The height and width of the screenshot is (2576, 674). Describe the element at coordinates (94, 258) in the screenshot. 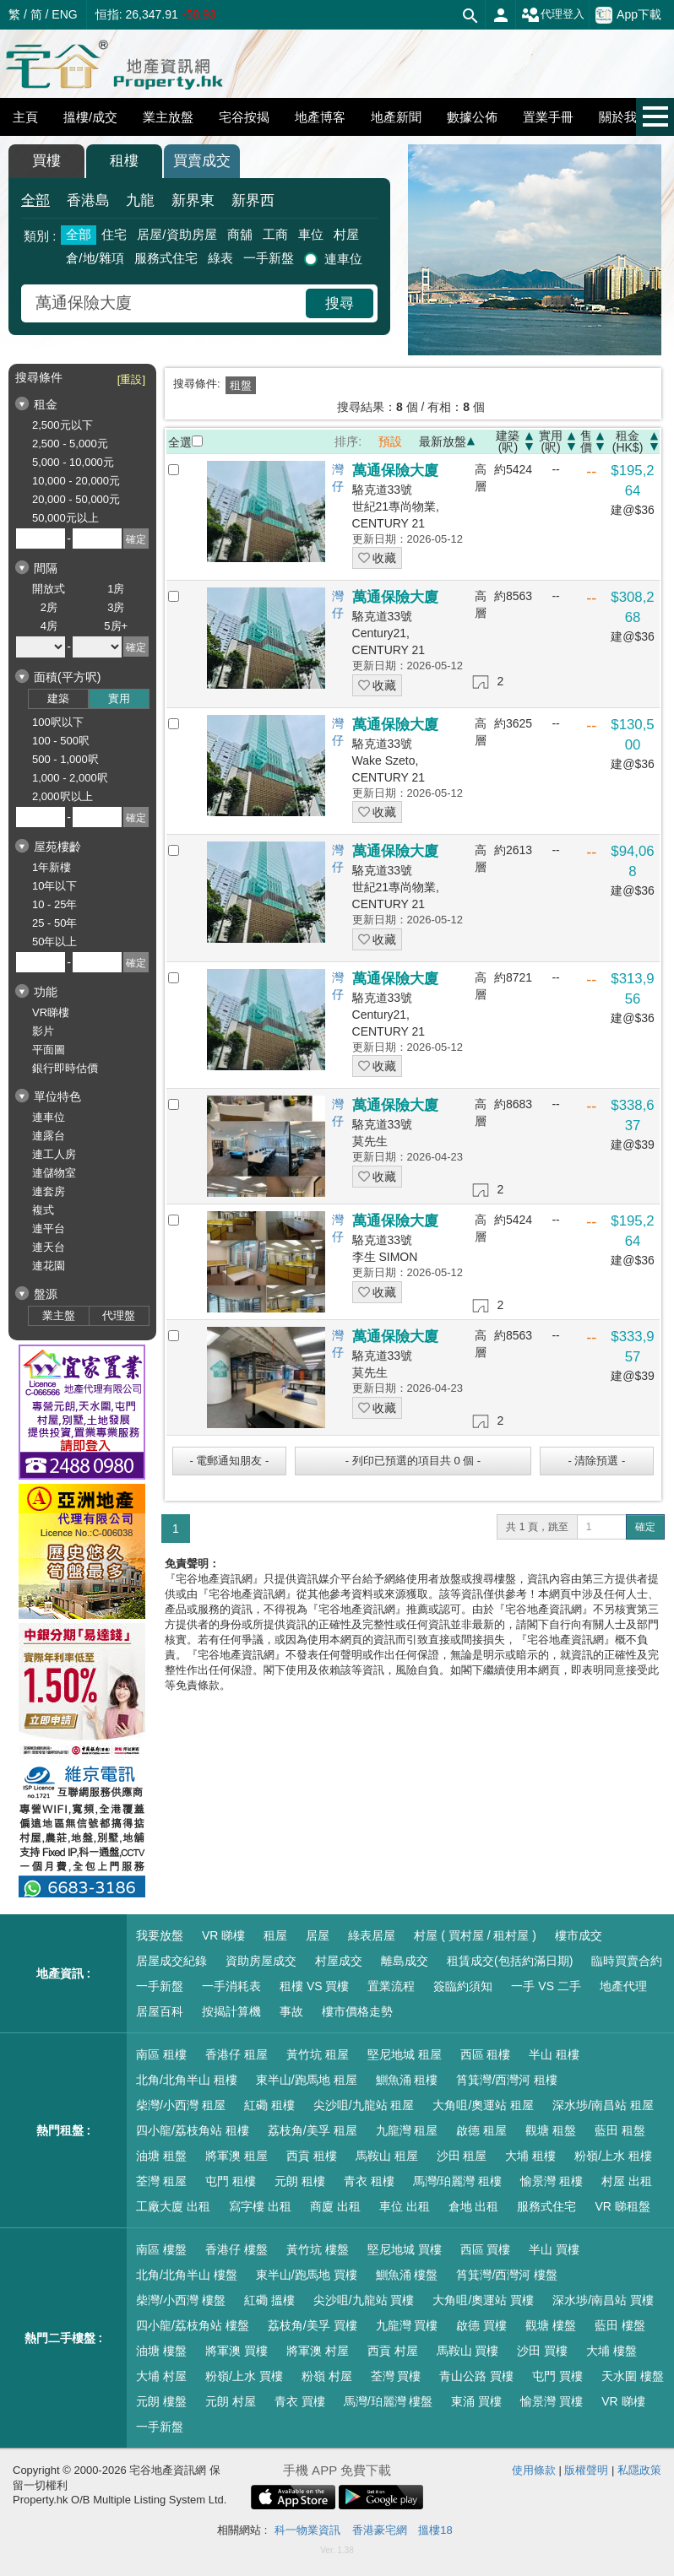

I see `倉/地/雜項` at that location.